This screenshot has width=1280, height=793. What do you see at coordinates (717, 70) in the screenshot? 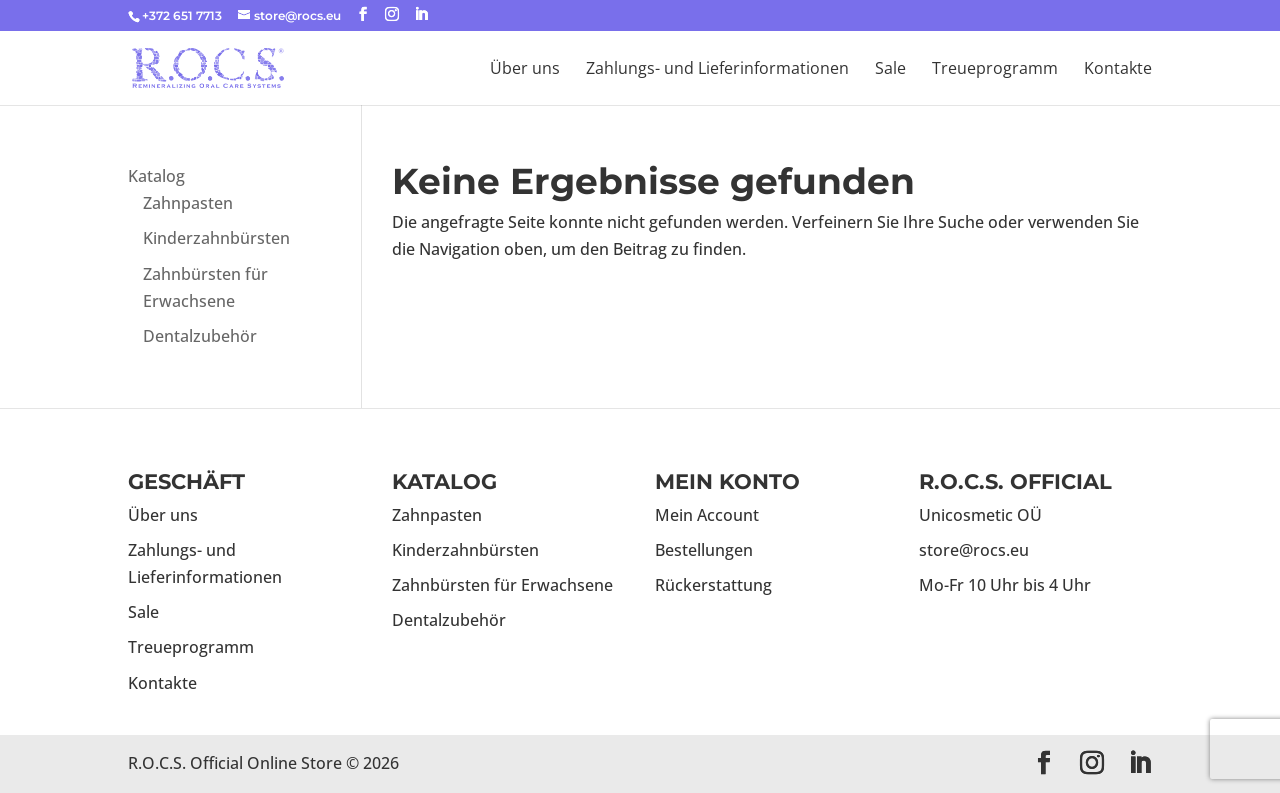
I see `Zahlungs- und Lieferinformationen` at bounding box center [717, 70].